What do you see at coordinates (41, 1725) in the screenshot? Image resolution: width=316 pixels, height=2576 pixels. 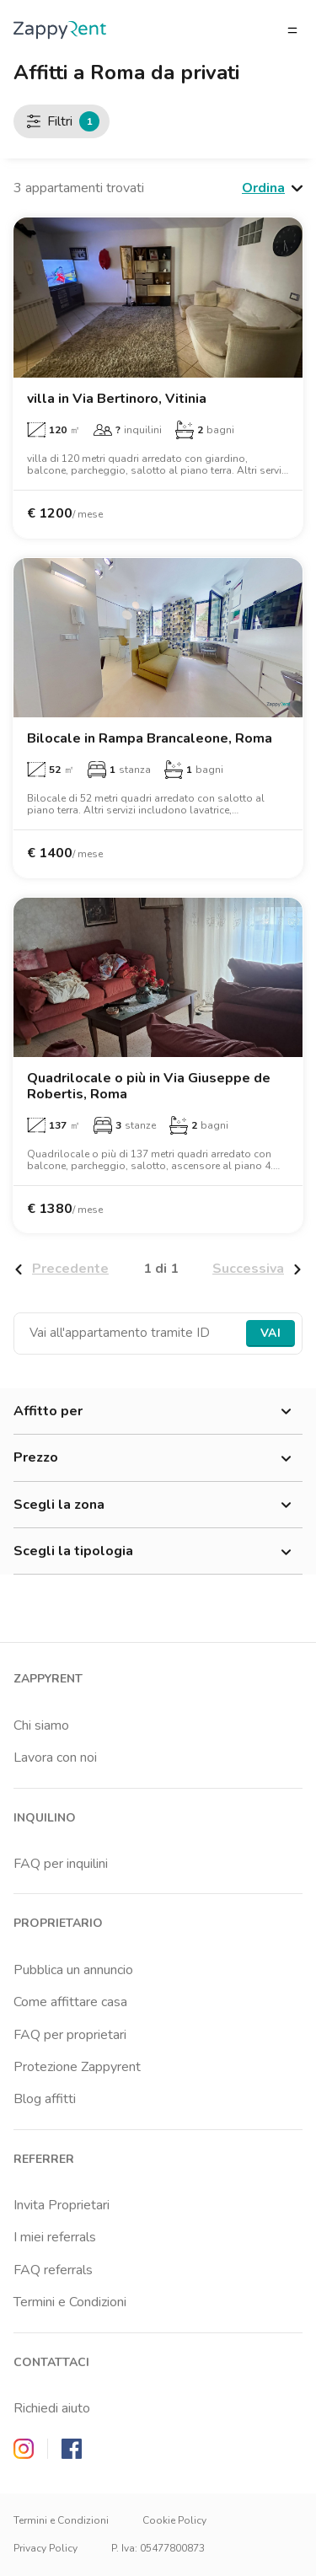 I see `Chi siamo` at bounding box center [41, 1725].